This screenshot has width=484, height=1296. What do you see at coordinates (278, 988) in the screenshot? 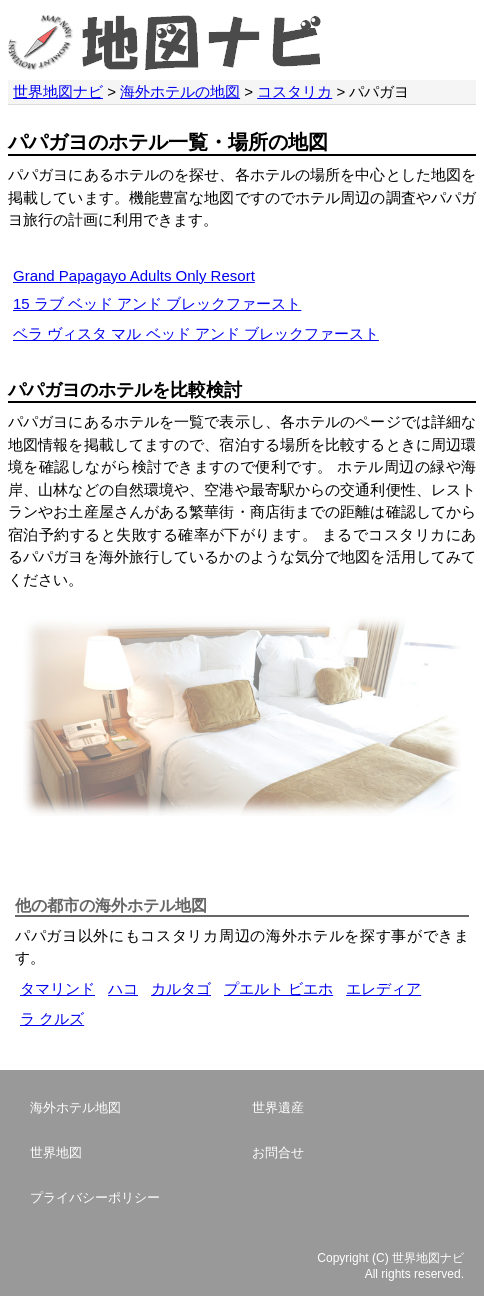
I see `プエルト ビエホ` at bounding box center [278, 988].